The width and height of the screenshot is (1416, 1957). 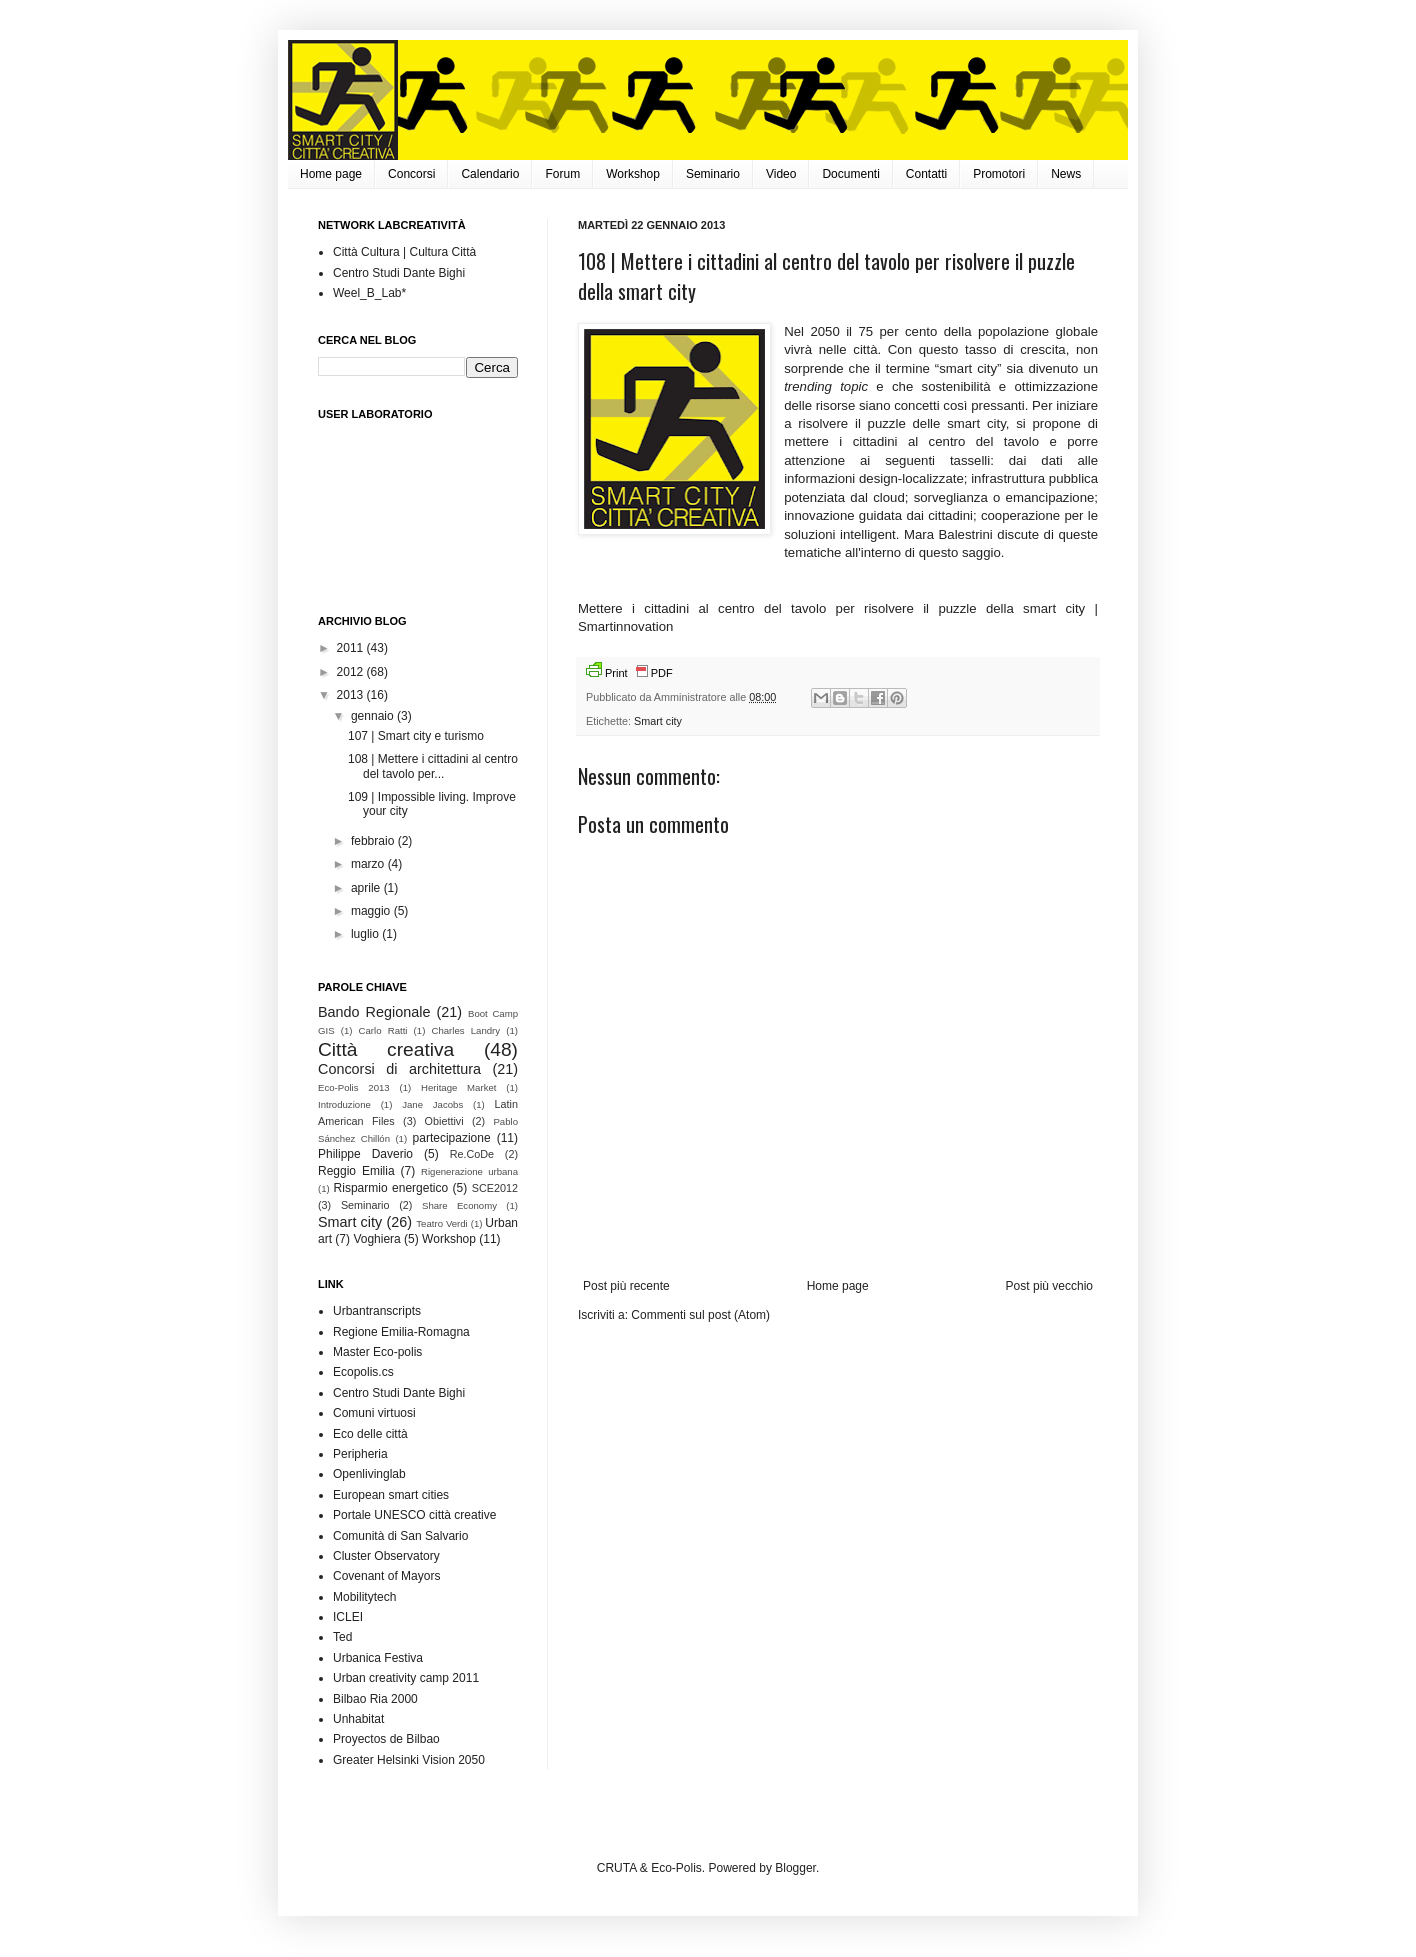 I want to click on European smart cities, so click(x=391, y=1495).